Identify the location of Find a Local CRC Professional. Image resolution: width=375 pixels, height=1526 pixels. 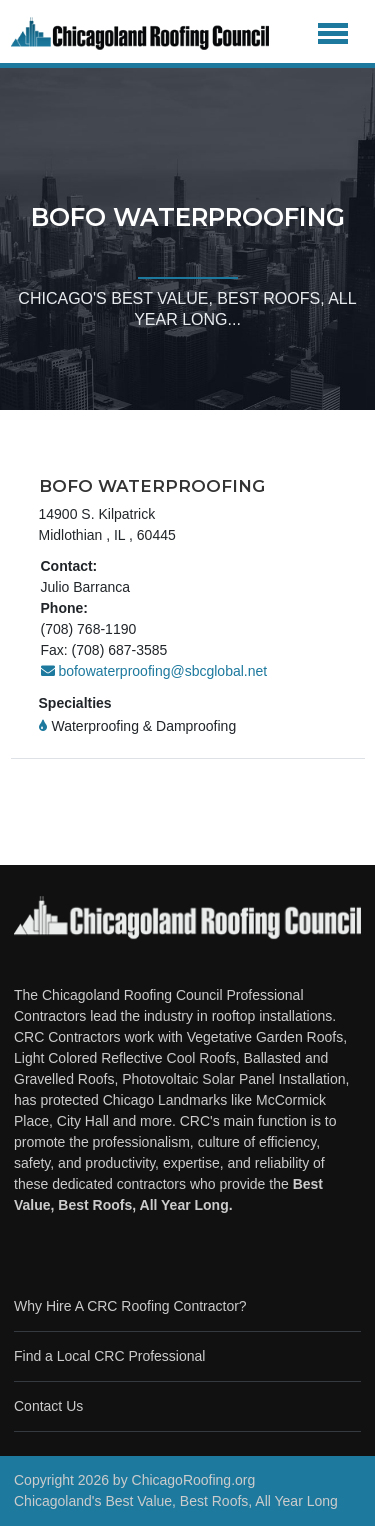
(109, 1356).